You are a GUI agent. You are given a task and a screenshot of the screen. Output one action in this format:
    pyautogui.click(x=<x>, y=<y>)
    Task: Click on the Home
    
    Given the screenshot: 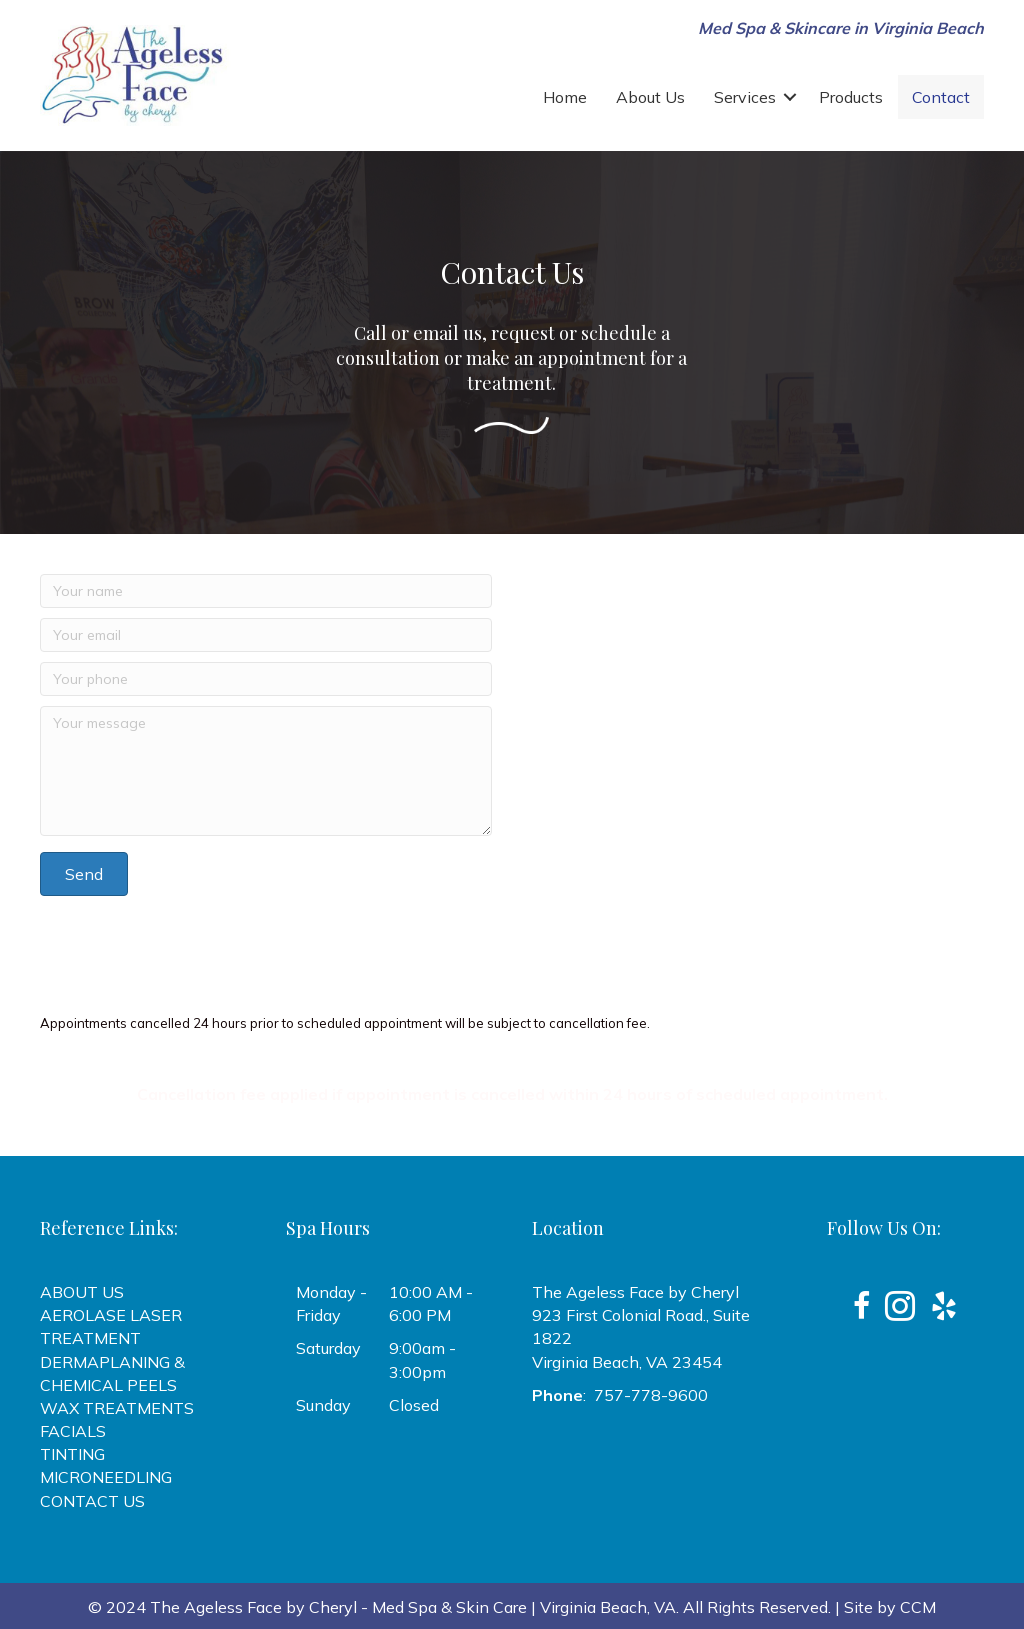 What is the action you would take?
    pyautogui.click(x=565, y=97)
    